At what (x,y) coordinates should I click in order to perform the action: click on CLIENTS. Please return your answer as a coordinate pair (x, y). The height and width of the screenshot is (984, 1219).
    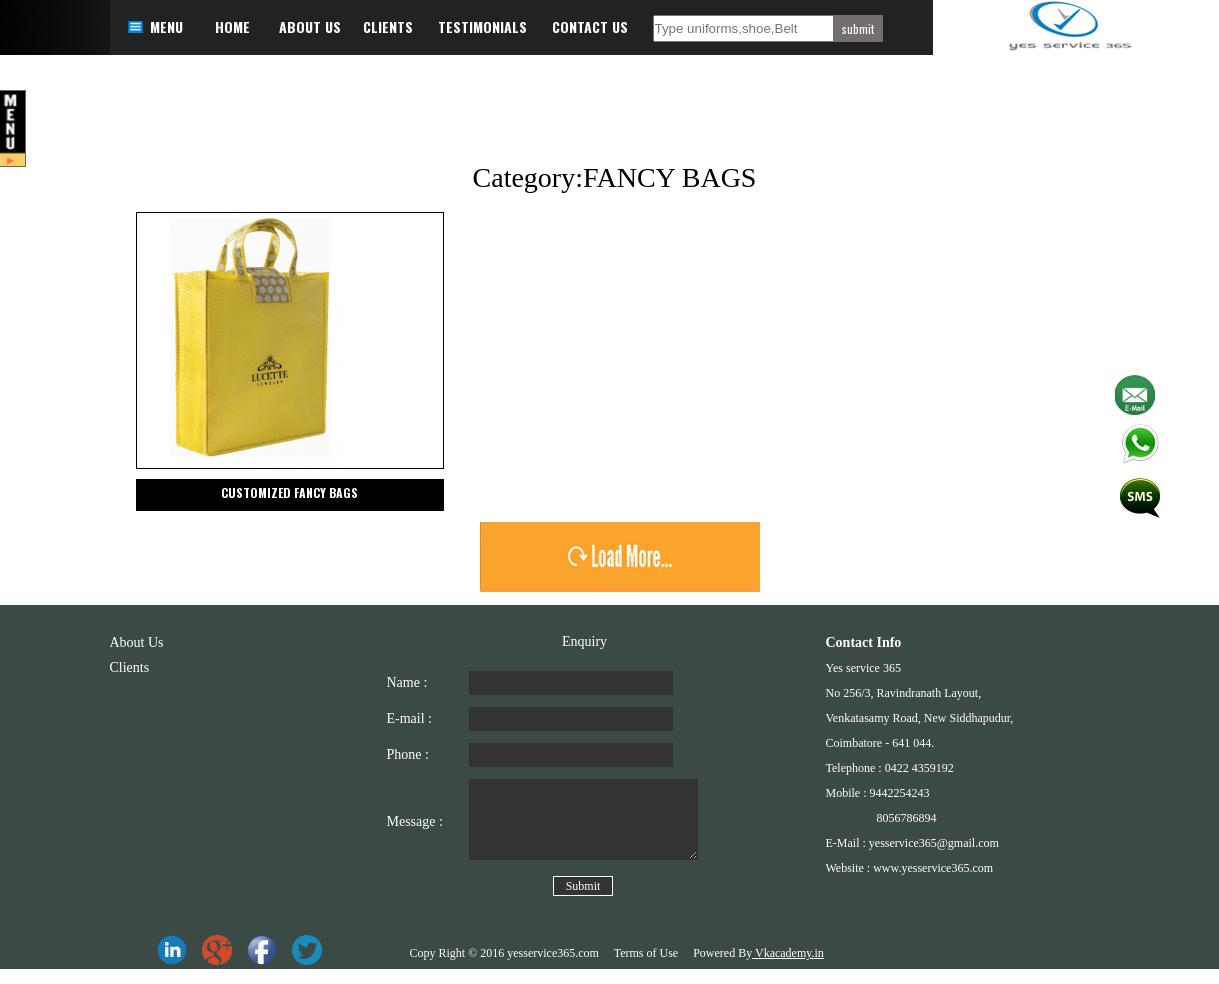
    Looking at the image, I should click on (388, 26).